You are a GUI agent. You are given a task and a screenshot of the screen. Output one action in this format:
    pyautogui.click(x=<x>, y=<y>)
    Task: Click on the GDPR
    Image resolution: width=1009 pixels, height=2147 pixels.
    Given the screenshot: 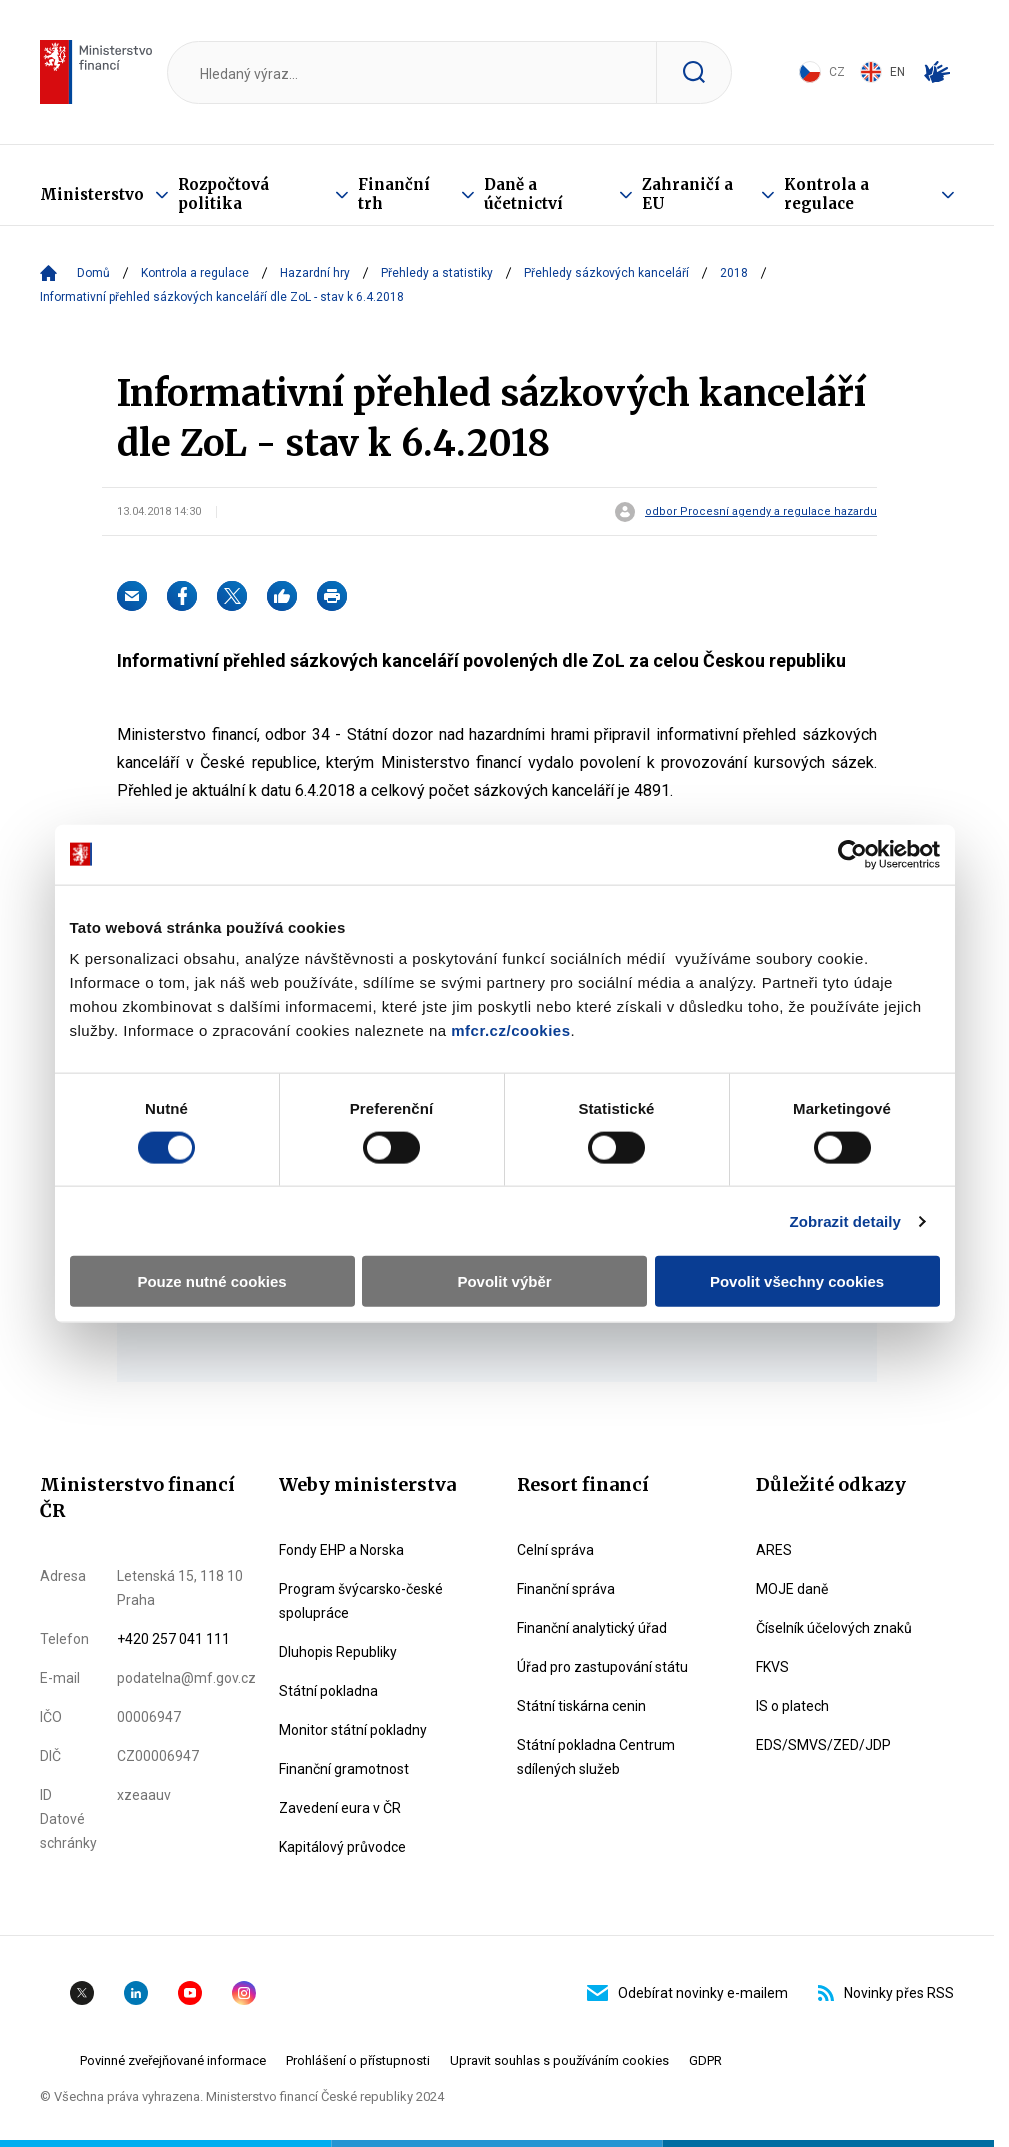 What is the action you would take?
    pyautogui.click(x=705, y=2060)
    